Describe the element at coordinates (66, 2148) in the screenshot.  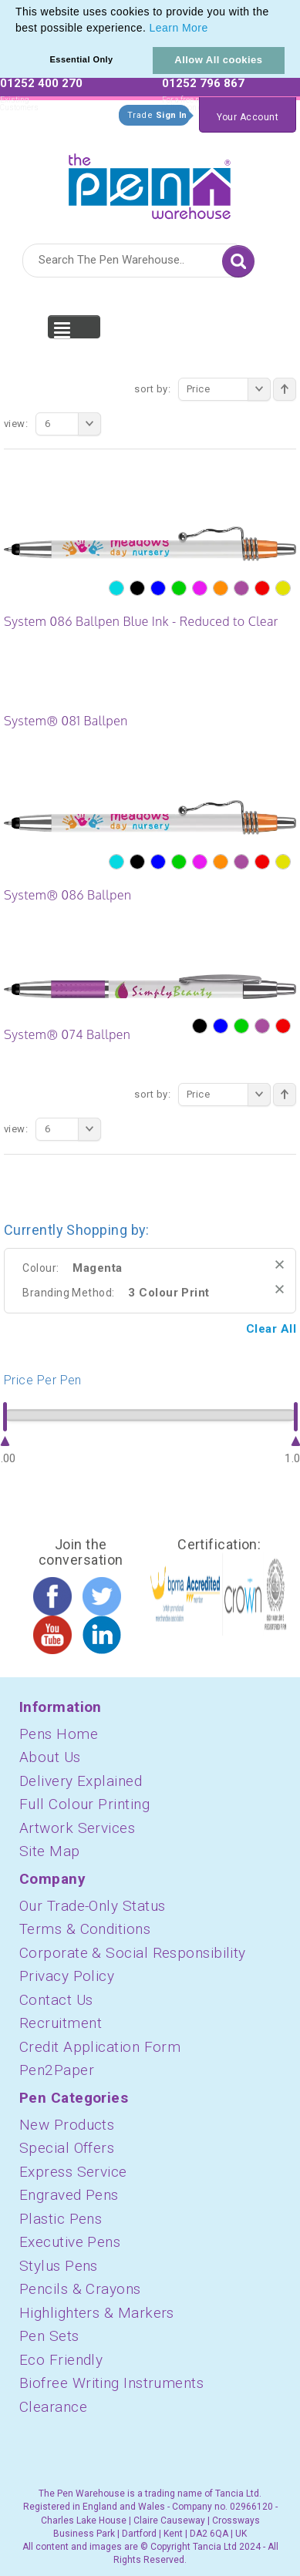
I see `Special Offers` at that location.